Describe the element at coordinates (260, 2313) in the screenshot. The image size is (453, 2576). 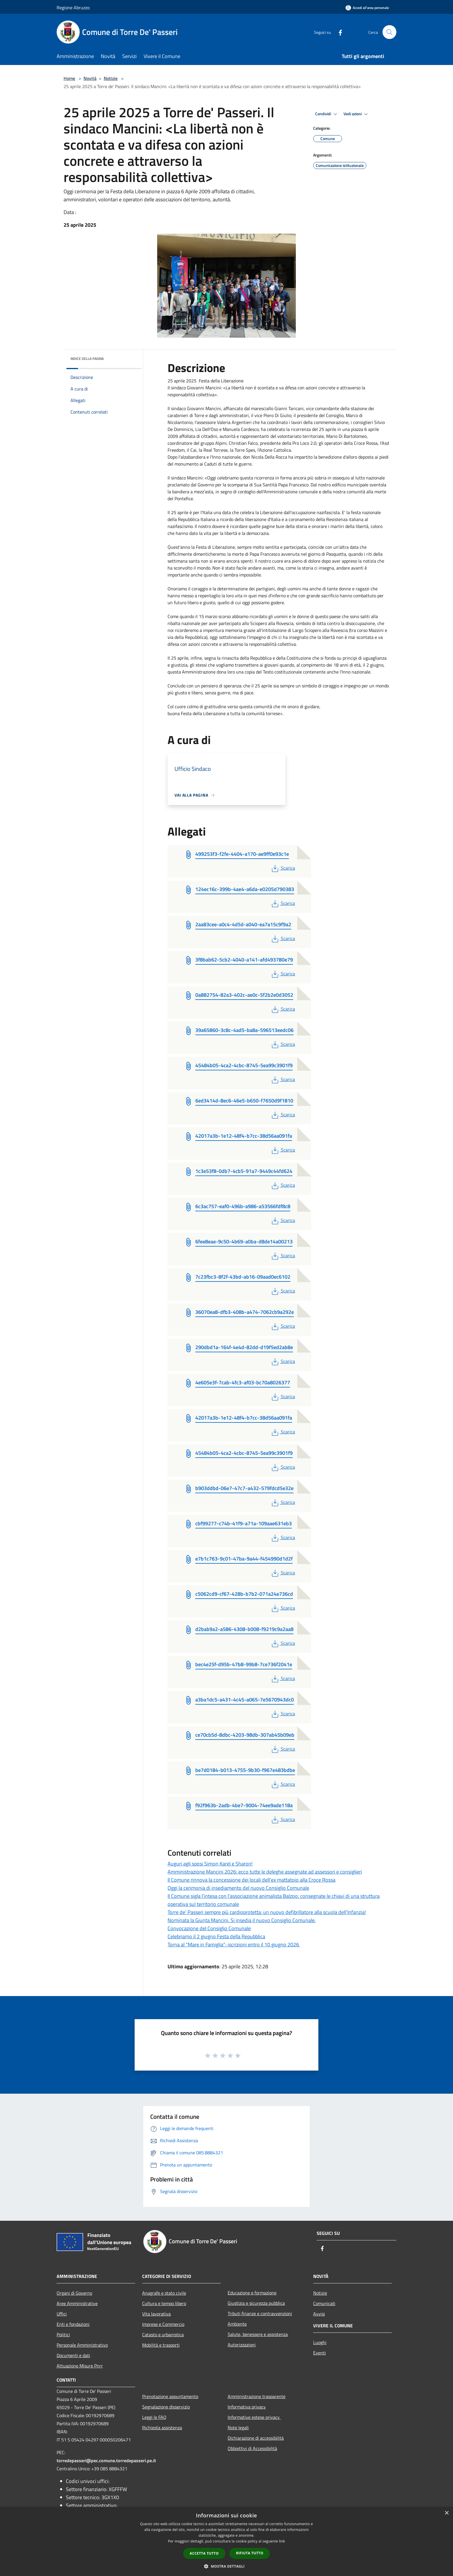
I see `Tributi,finanze e contravvenzioni` at that location.